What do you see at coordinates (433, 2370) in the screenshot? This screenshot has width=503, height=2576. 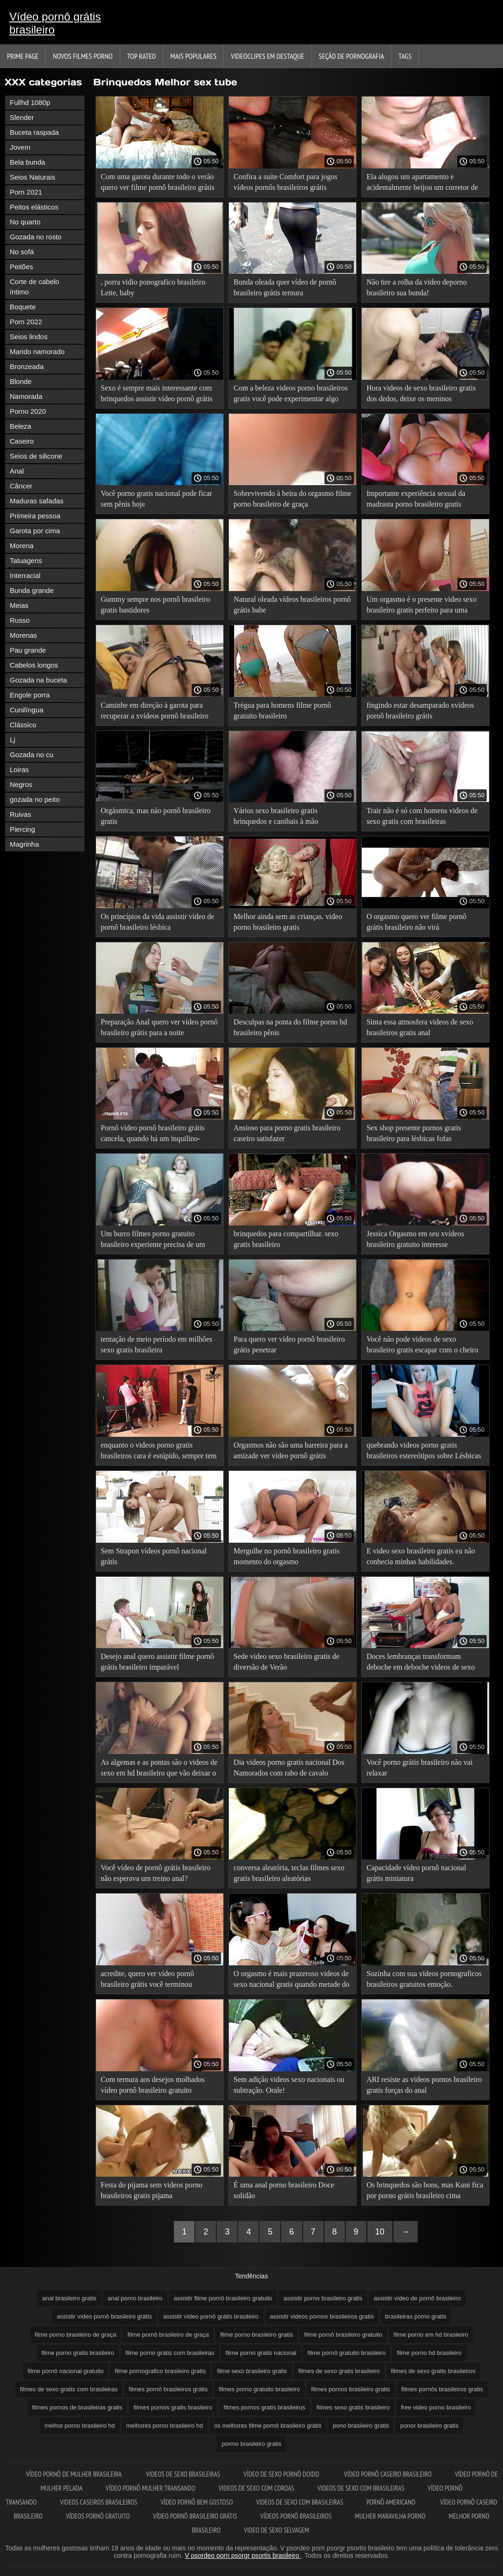 I see `filmes de sexo gratis brasileiros` at bounding box center [433, 2370].